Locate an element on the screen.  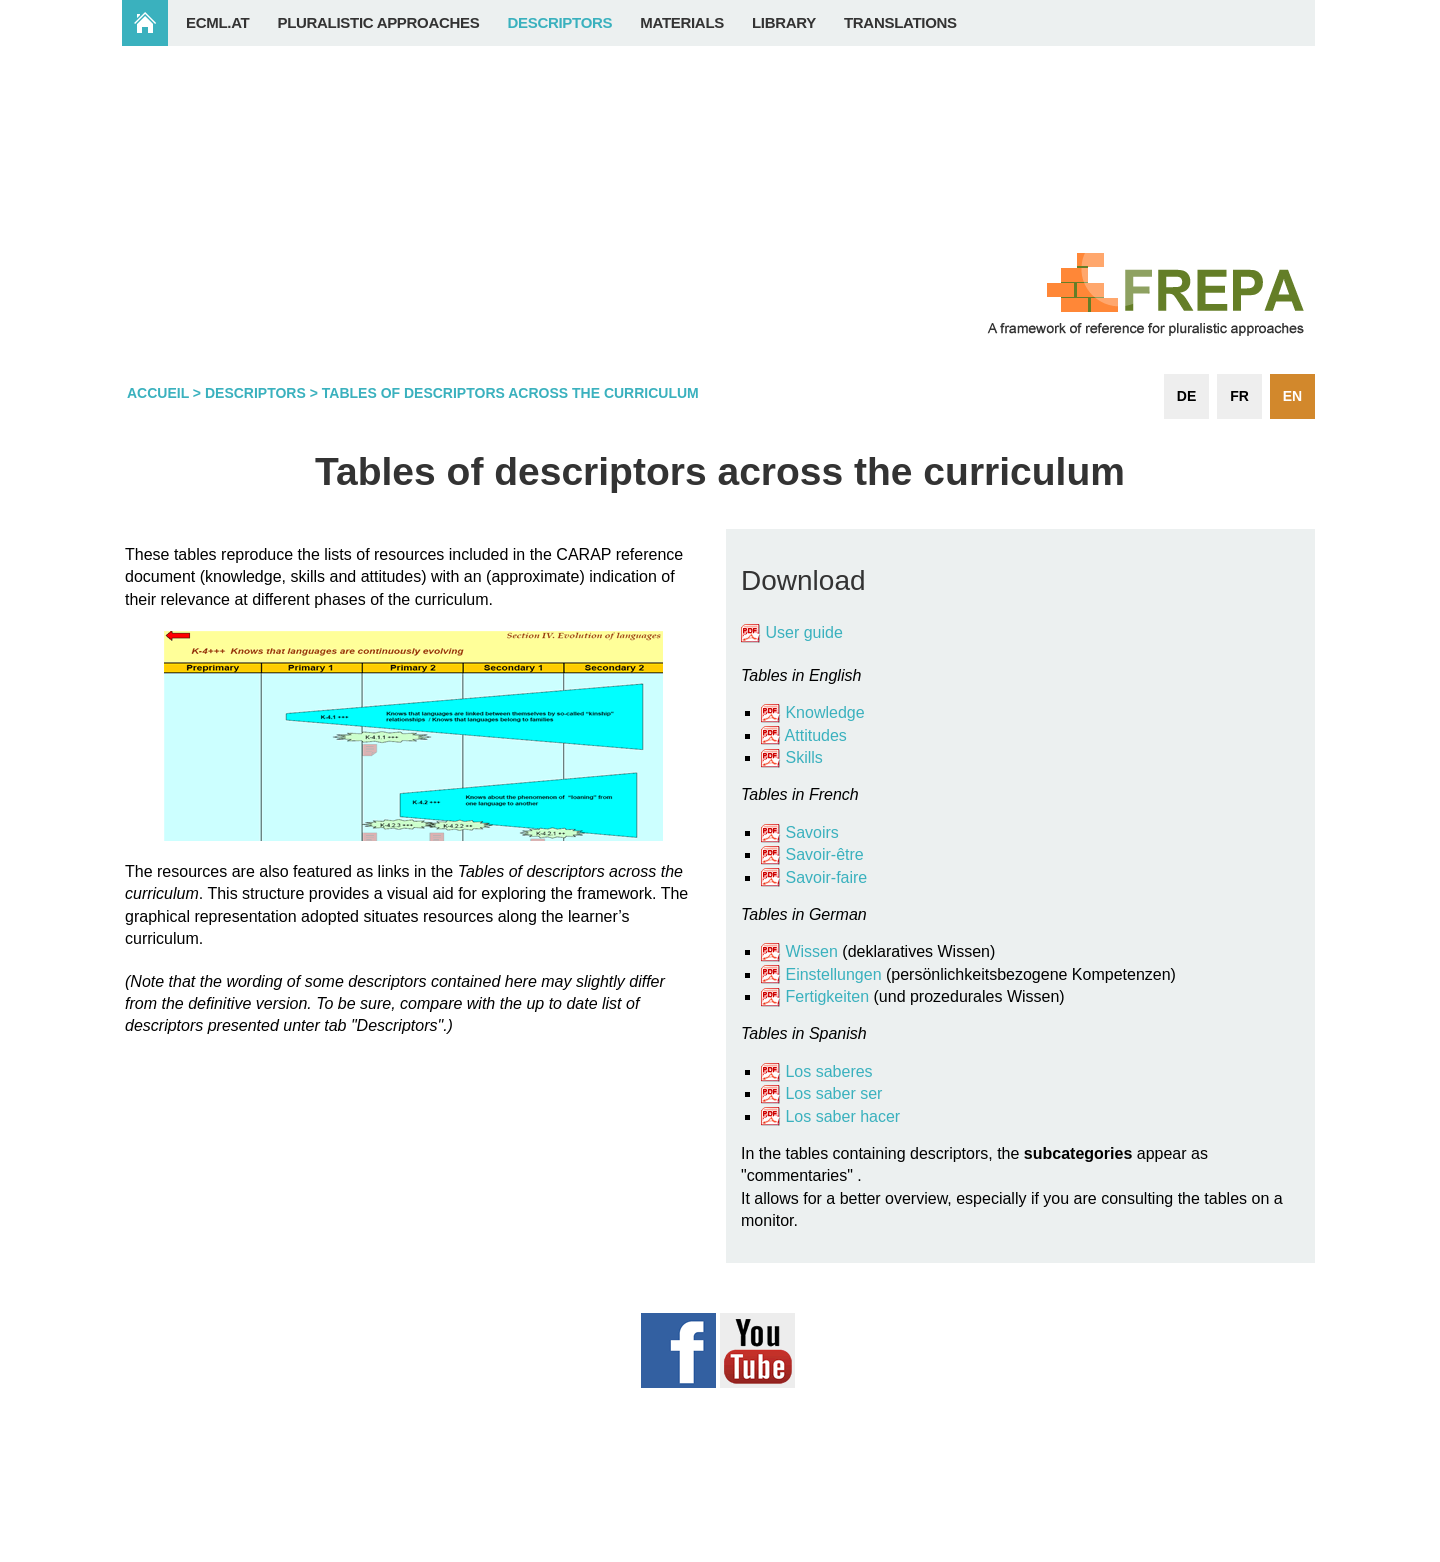
Savoirs is located at coordinates (811, 832).